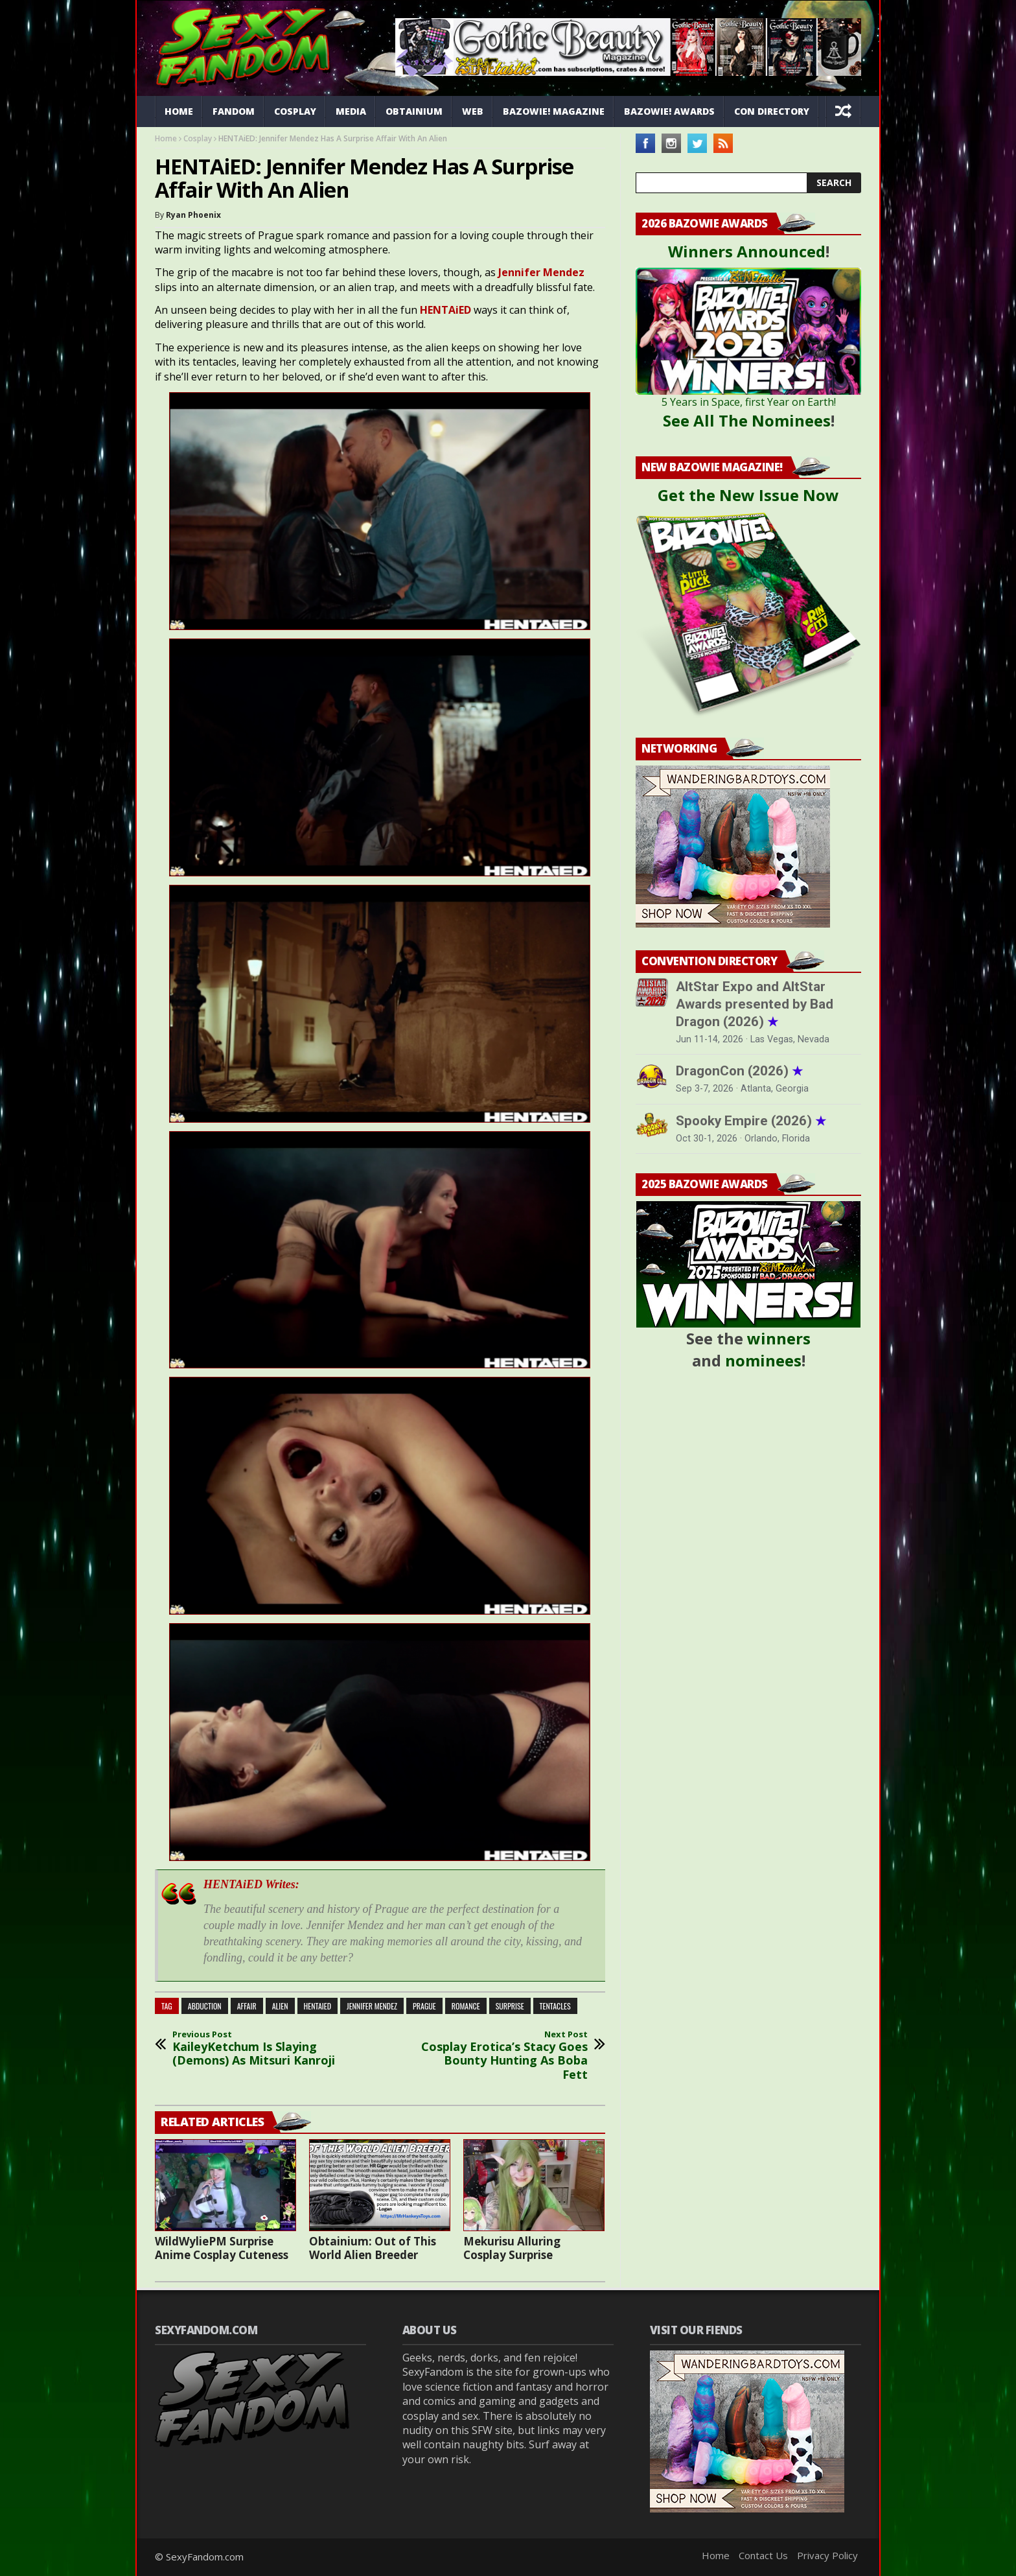 The width and height of the screenshot is (1016, 2576). What do you see at coordinates (779, 1338) in the screenshot?
I see `winners` at bounding box center [779, 1338].